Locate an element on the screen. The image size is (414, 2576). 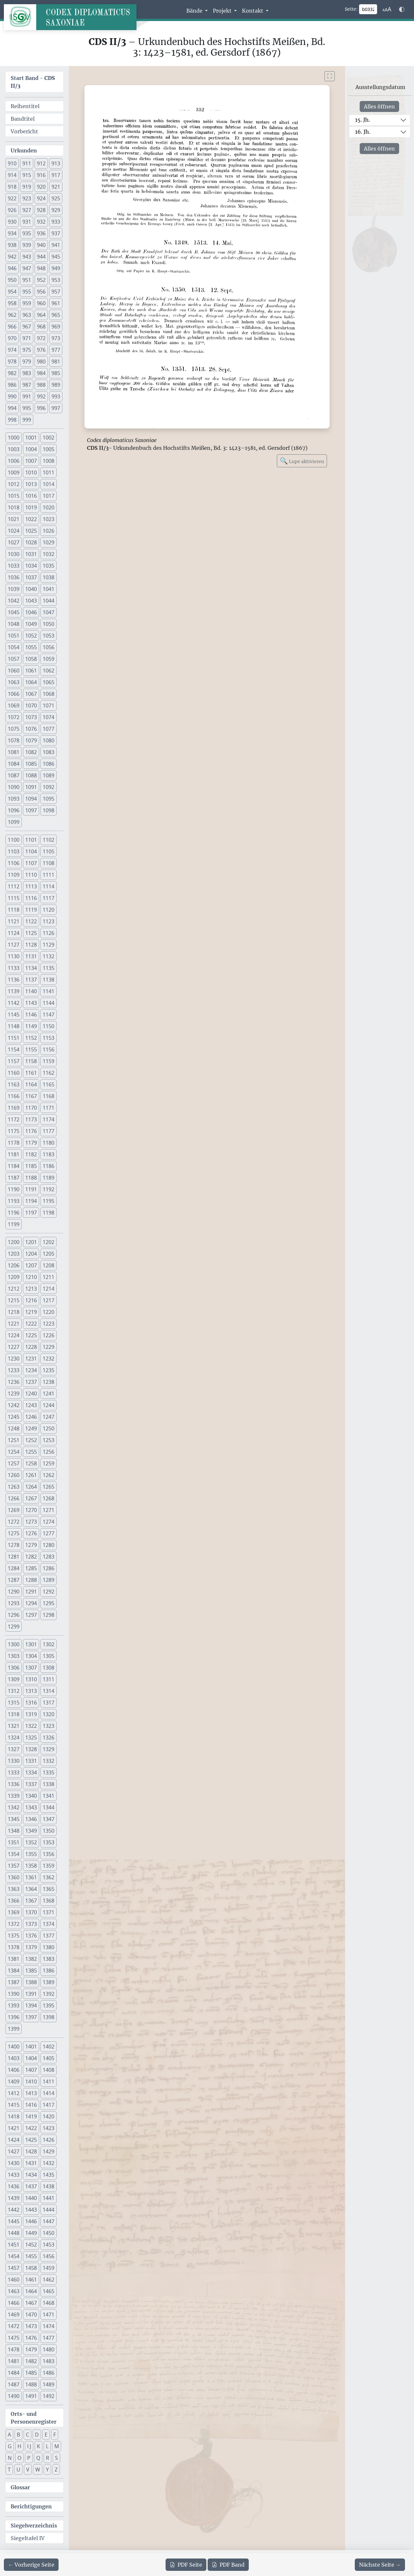
1394 [button] is located at coordinates (31, 2005).